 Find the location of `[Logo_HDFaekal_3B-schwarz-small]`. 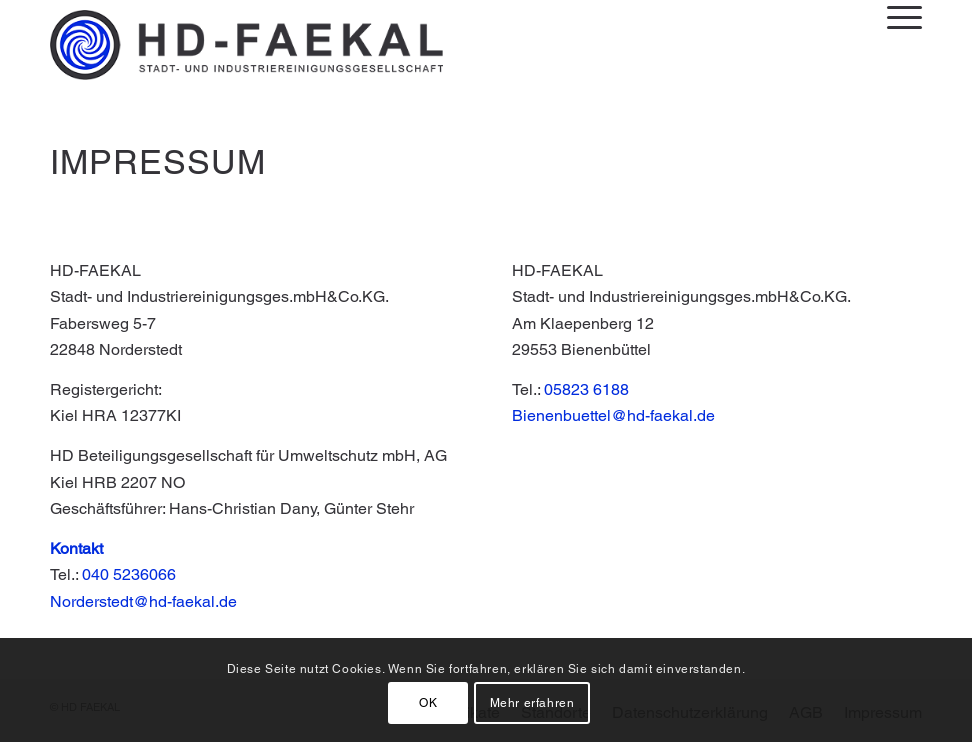

[Logo_HDFaekal_3B-schwarz-small] is located at coordinates (246, 45).